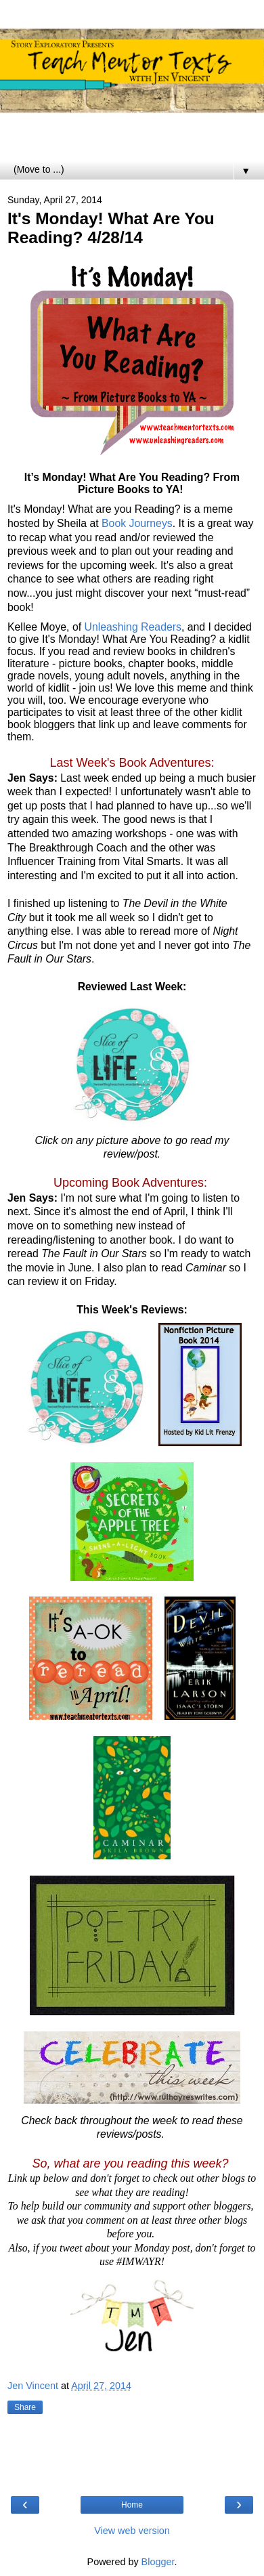  Describe the element at coordinates (158, 2561) in the screenshot. I see `Blogger` at that location.